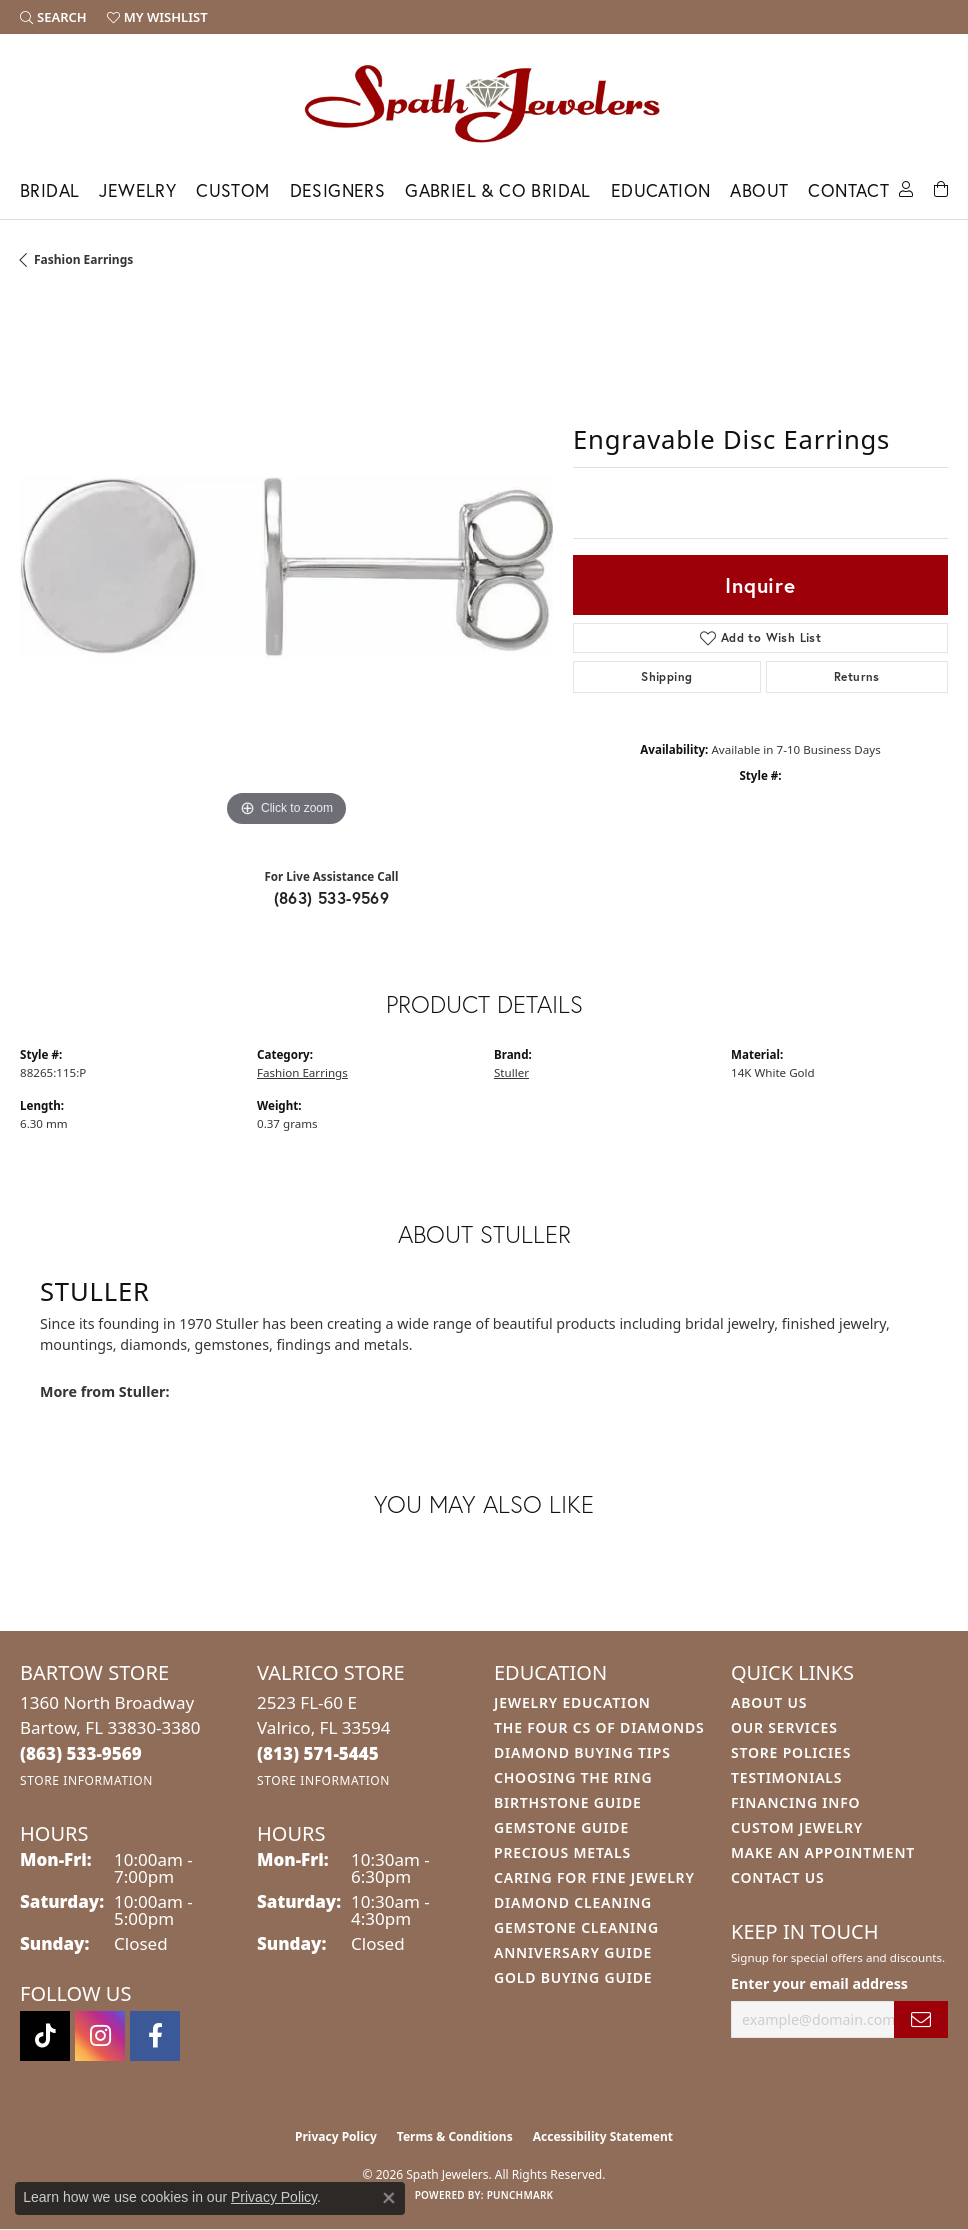 This screenshot has height=2230, width=968. What do you see at coordinates (573, 1952) in the screenshot?
I see `Anniversary Guide [menuitem]` at bounding box center [573, 1952].